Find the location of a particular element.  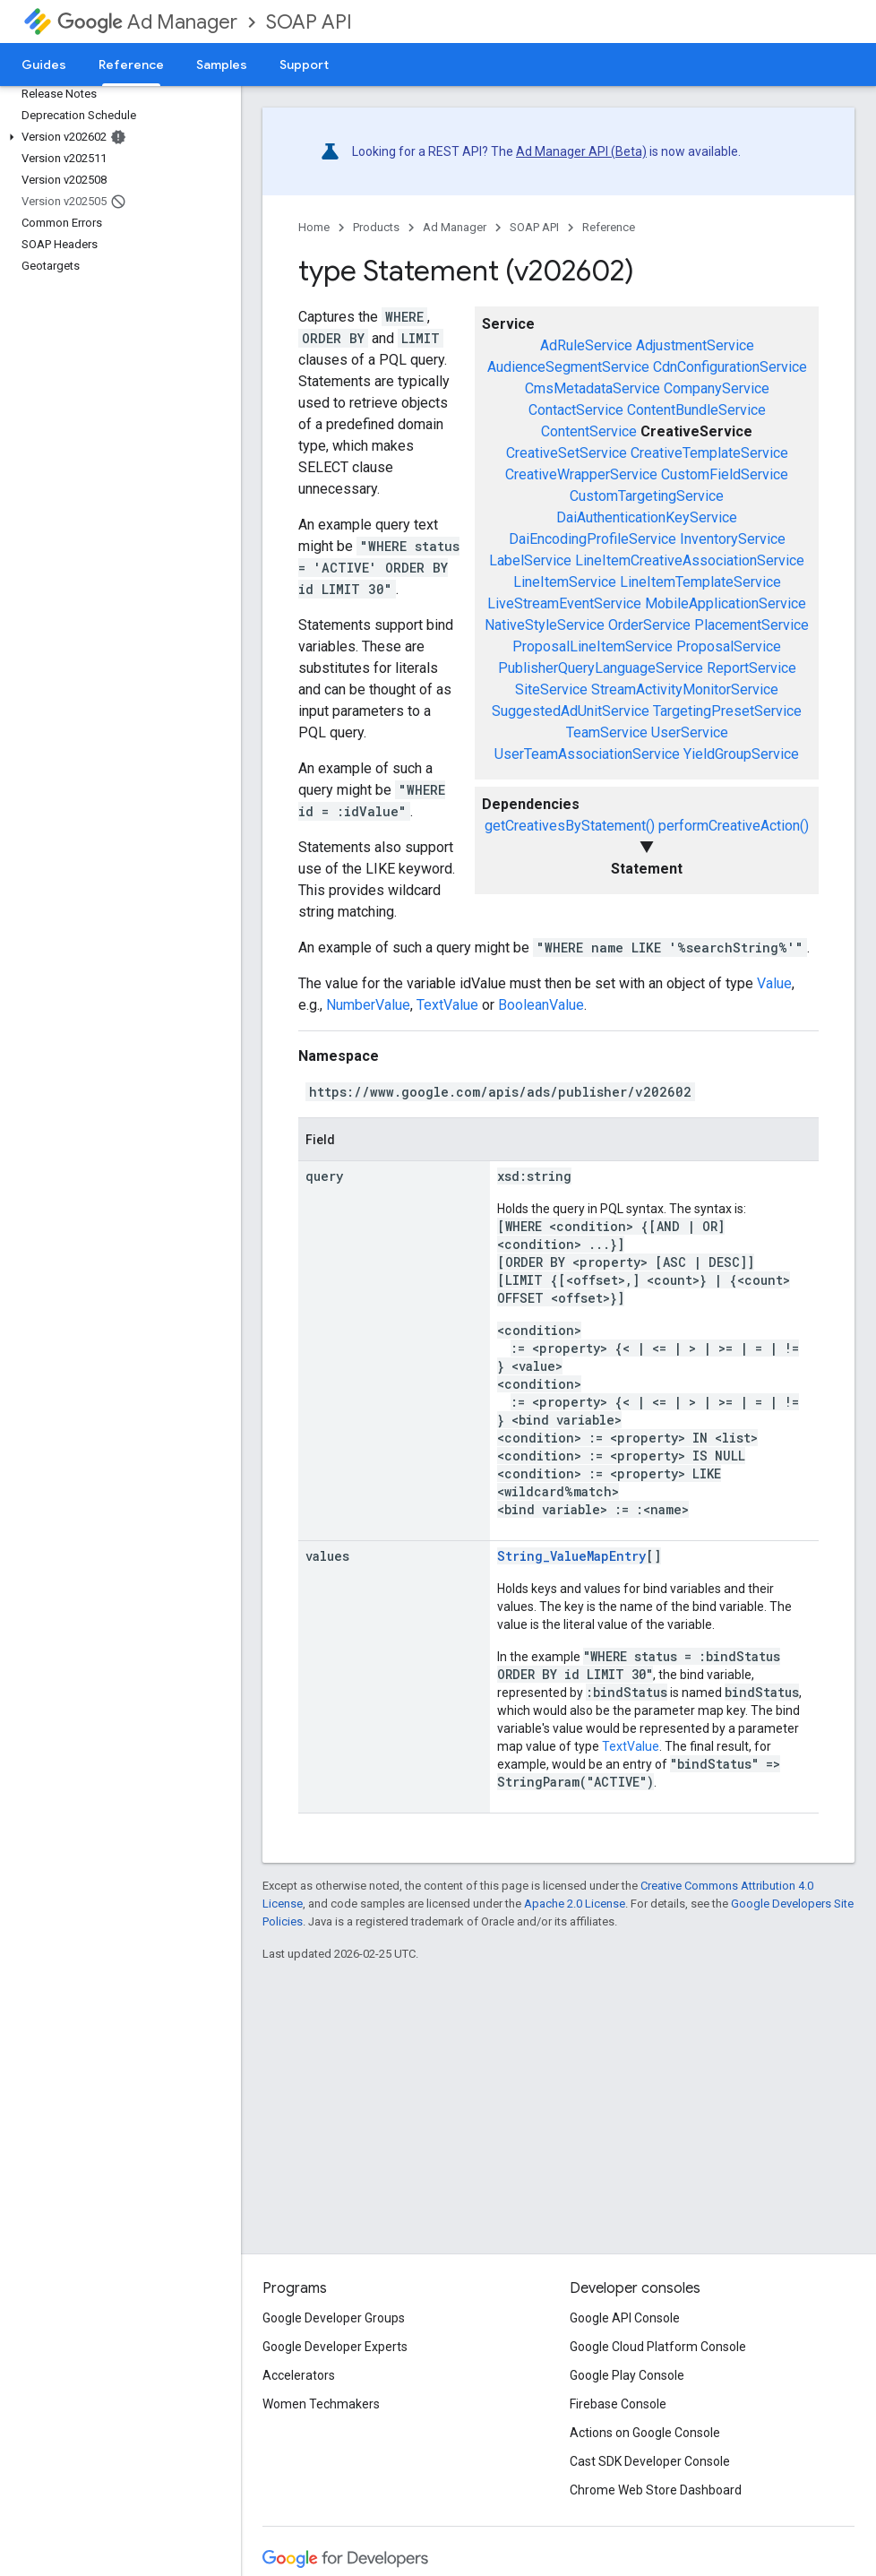

NumberValue is located at coordinates (368, 1004).